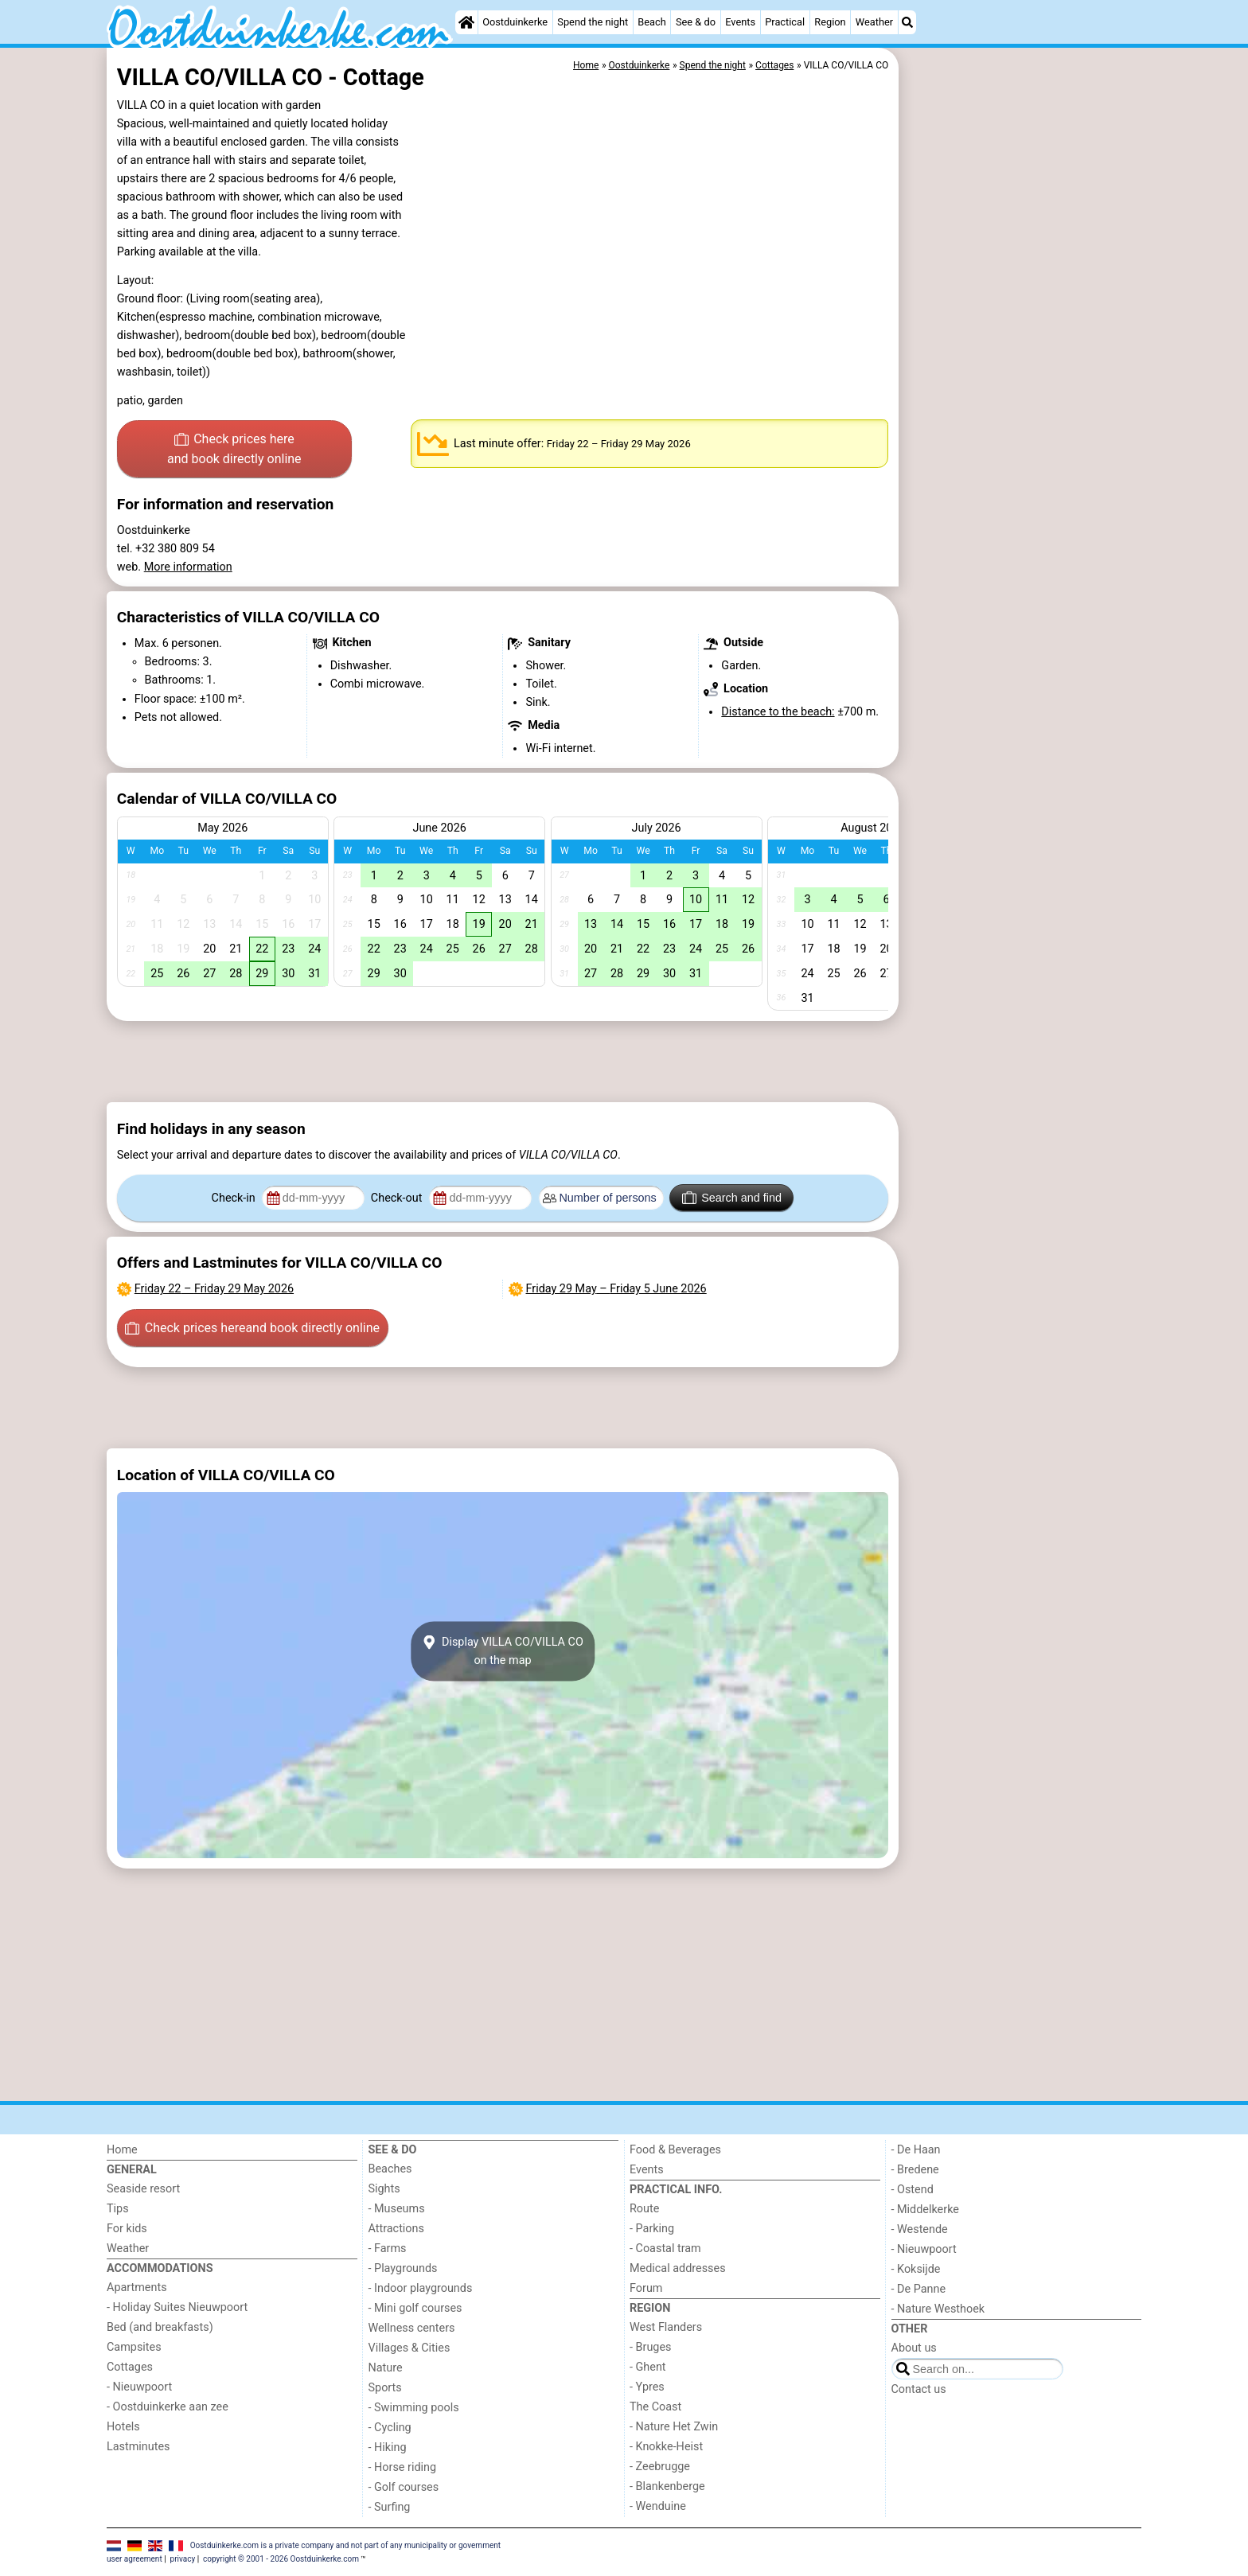 The height and width of the screenshot is (2576, 1248). Describe the element at coordinates (646, 2288) in the screenshot. I see `Forum` at that location.